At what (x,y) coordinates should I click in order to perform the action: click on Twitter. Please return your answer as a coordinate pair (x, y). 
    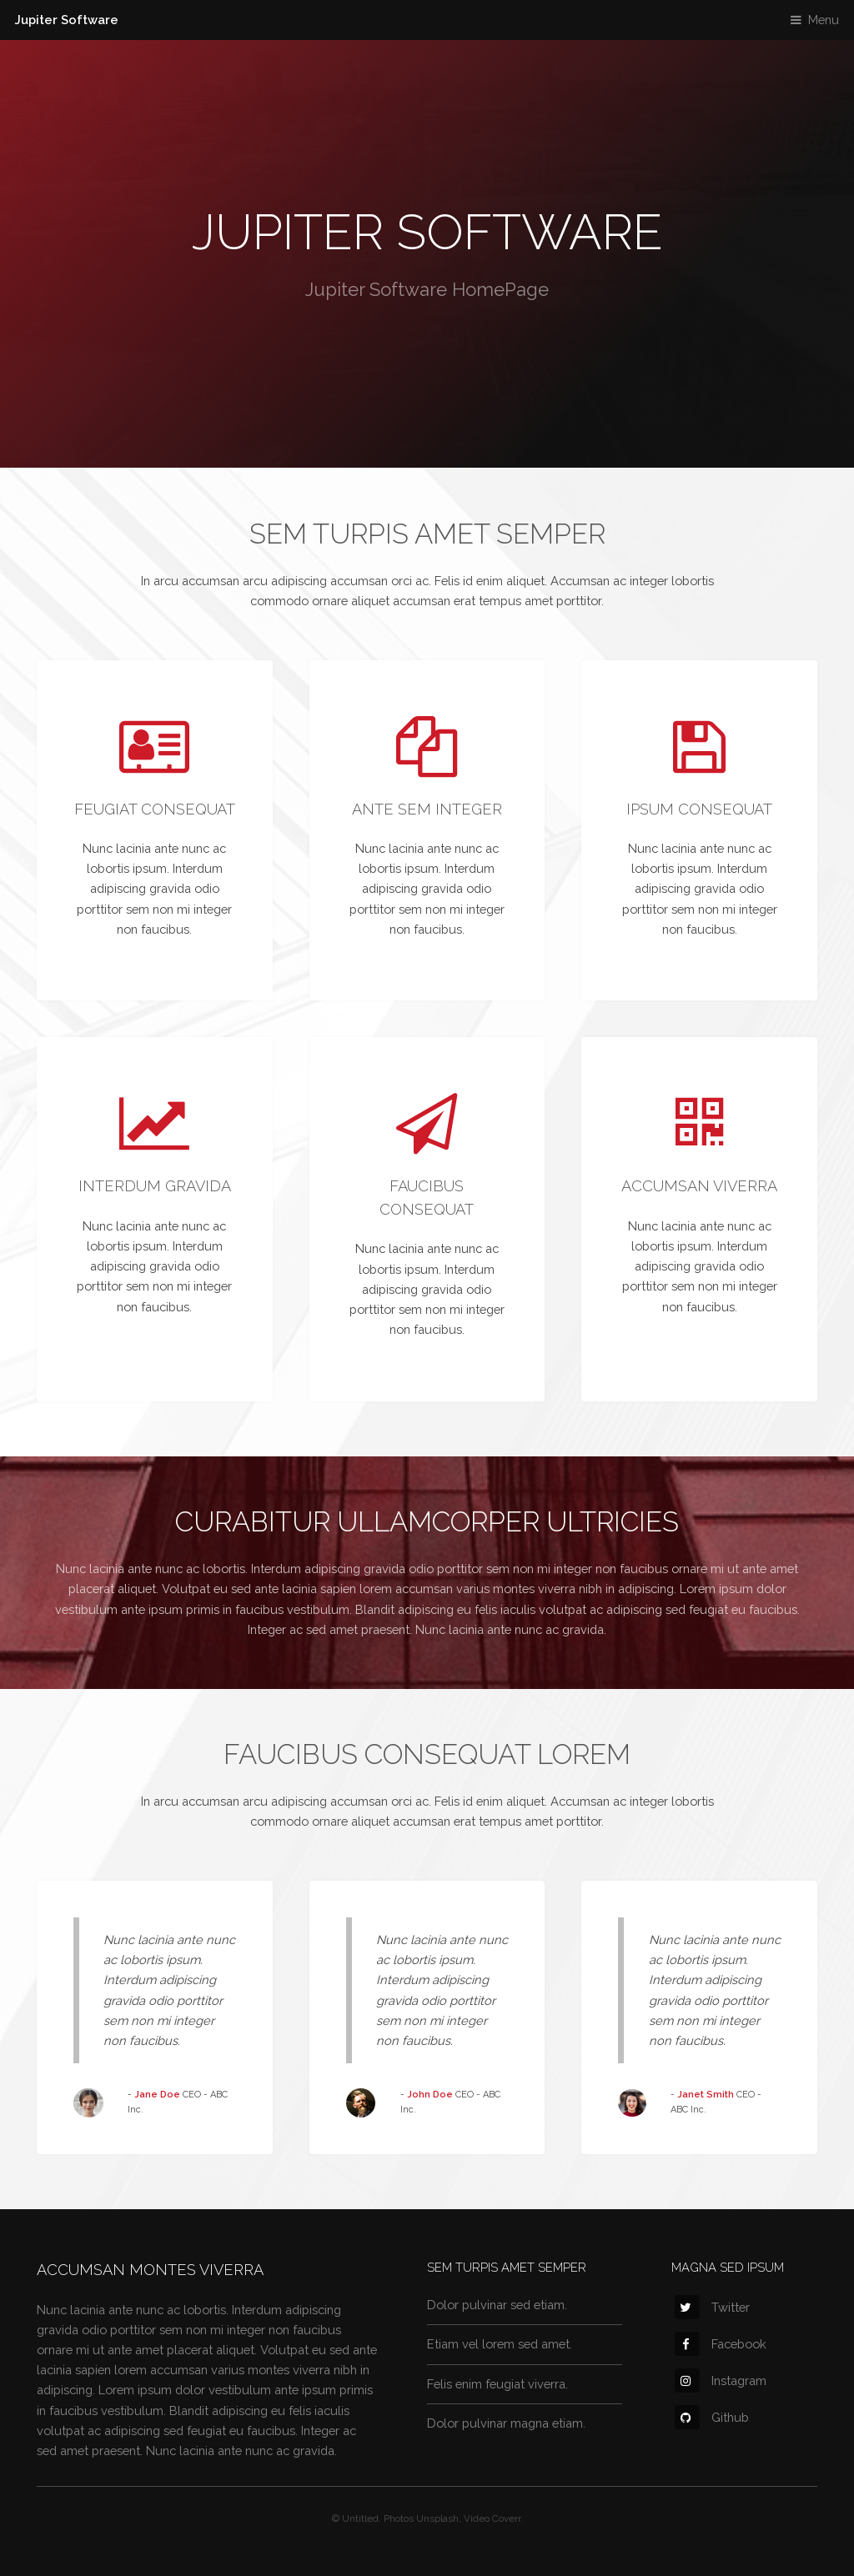
    Looking at the image, I should click on (712, 2307).